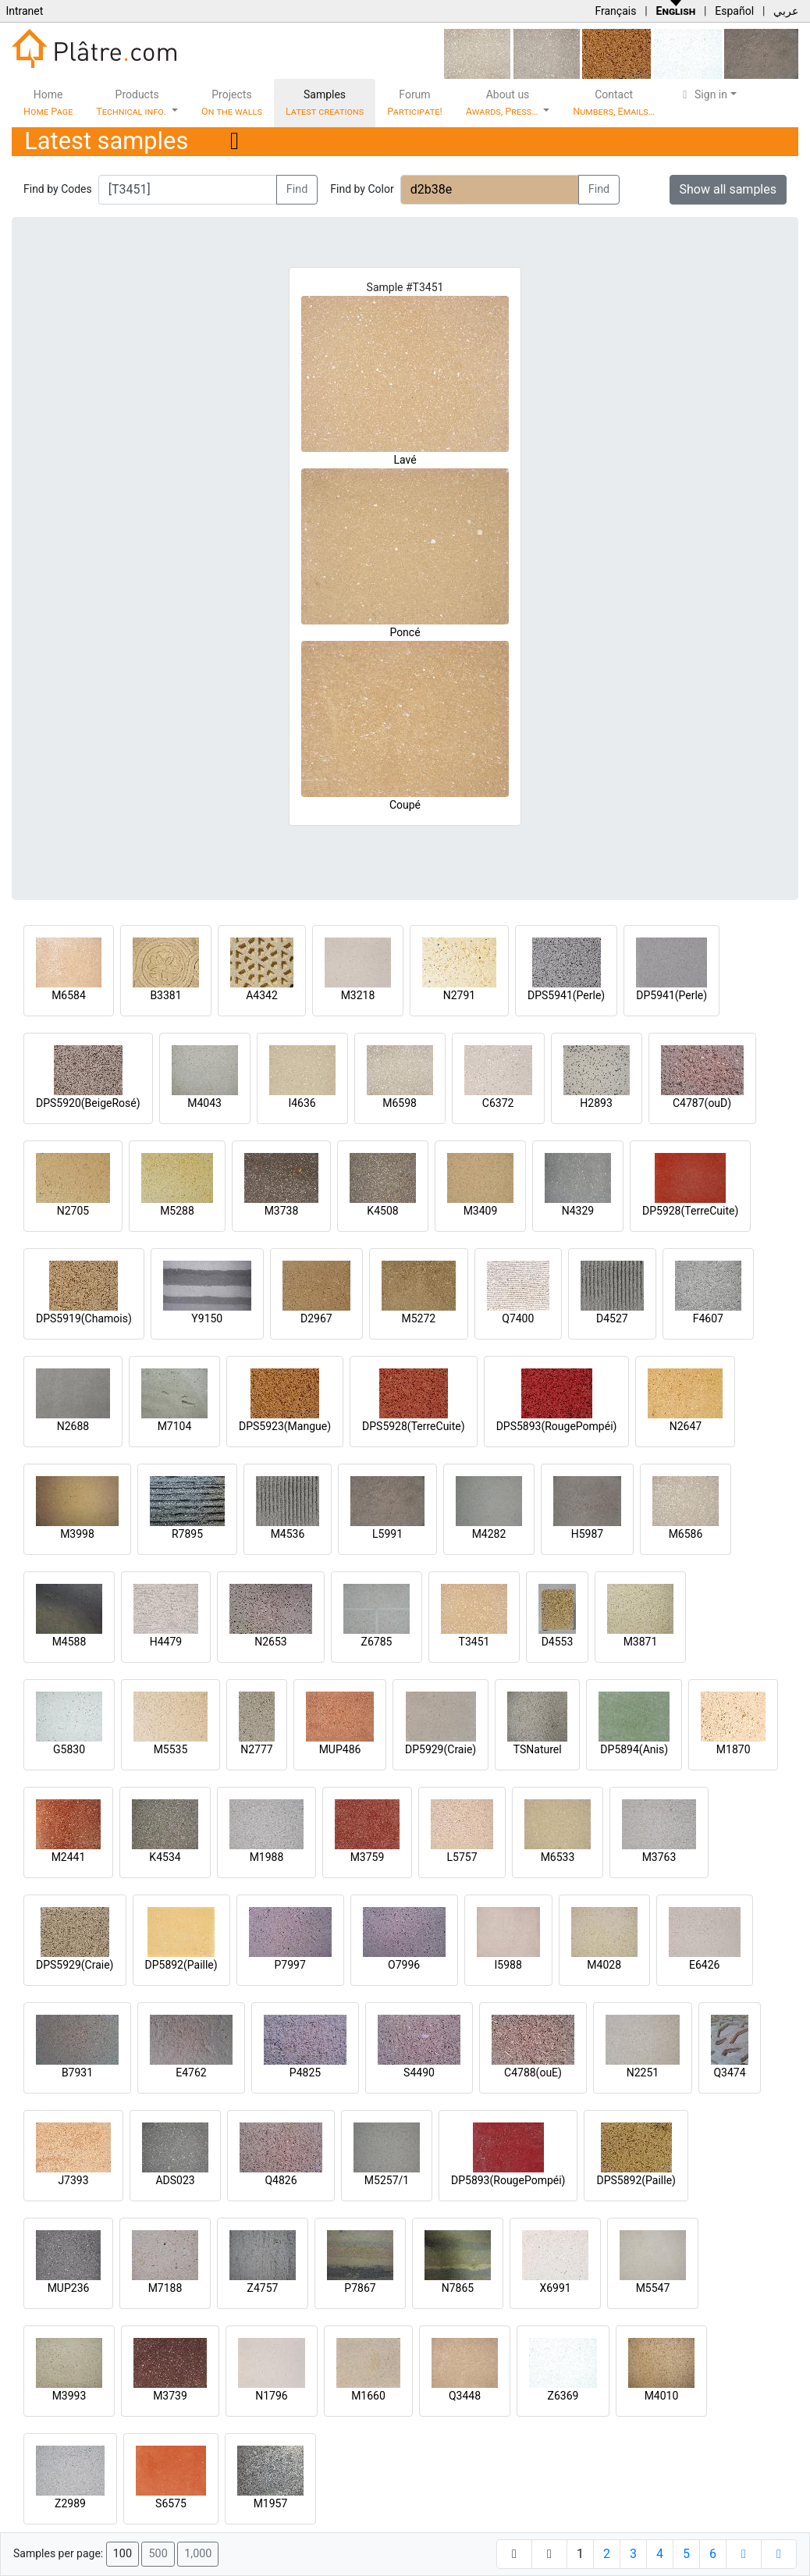  I want to click on M6586, so click(686, 1534).